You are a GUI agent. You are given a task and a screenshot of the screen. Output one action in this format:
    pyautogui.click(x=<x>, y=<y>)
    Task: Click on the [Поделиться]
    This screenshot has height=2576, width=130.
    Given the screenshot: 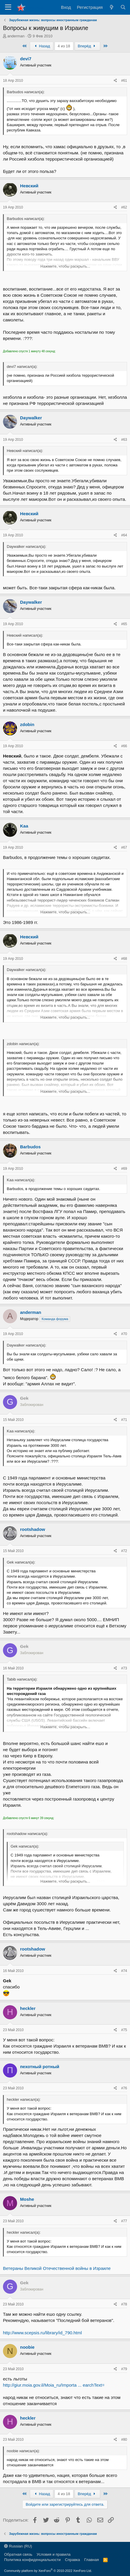 What is the action you would take?
    pyautogui.click(x=115, y=80)
    